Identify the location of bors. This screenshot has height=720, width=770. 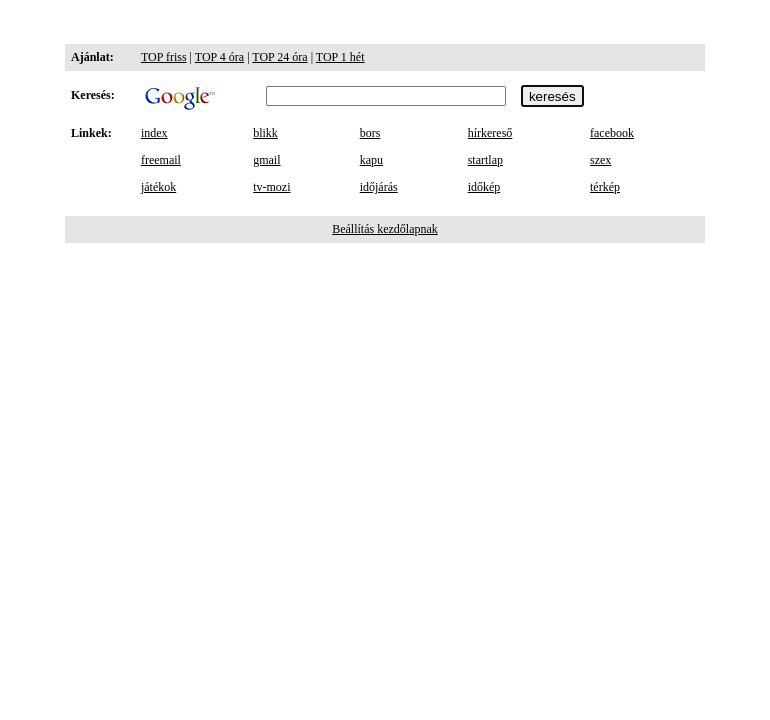
(370, 133).